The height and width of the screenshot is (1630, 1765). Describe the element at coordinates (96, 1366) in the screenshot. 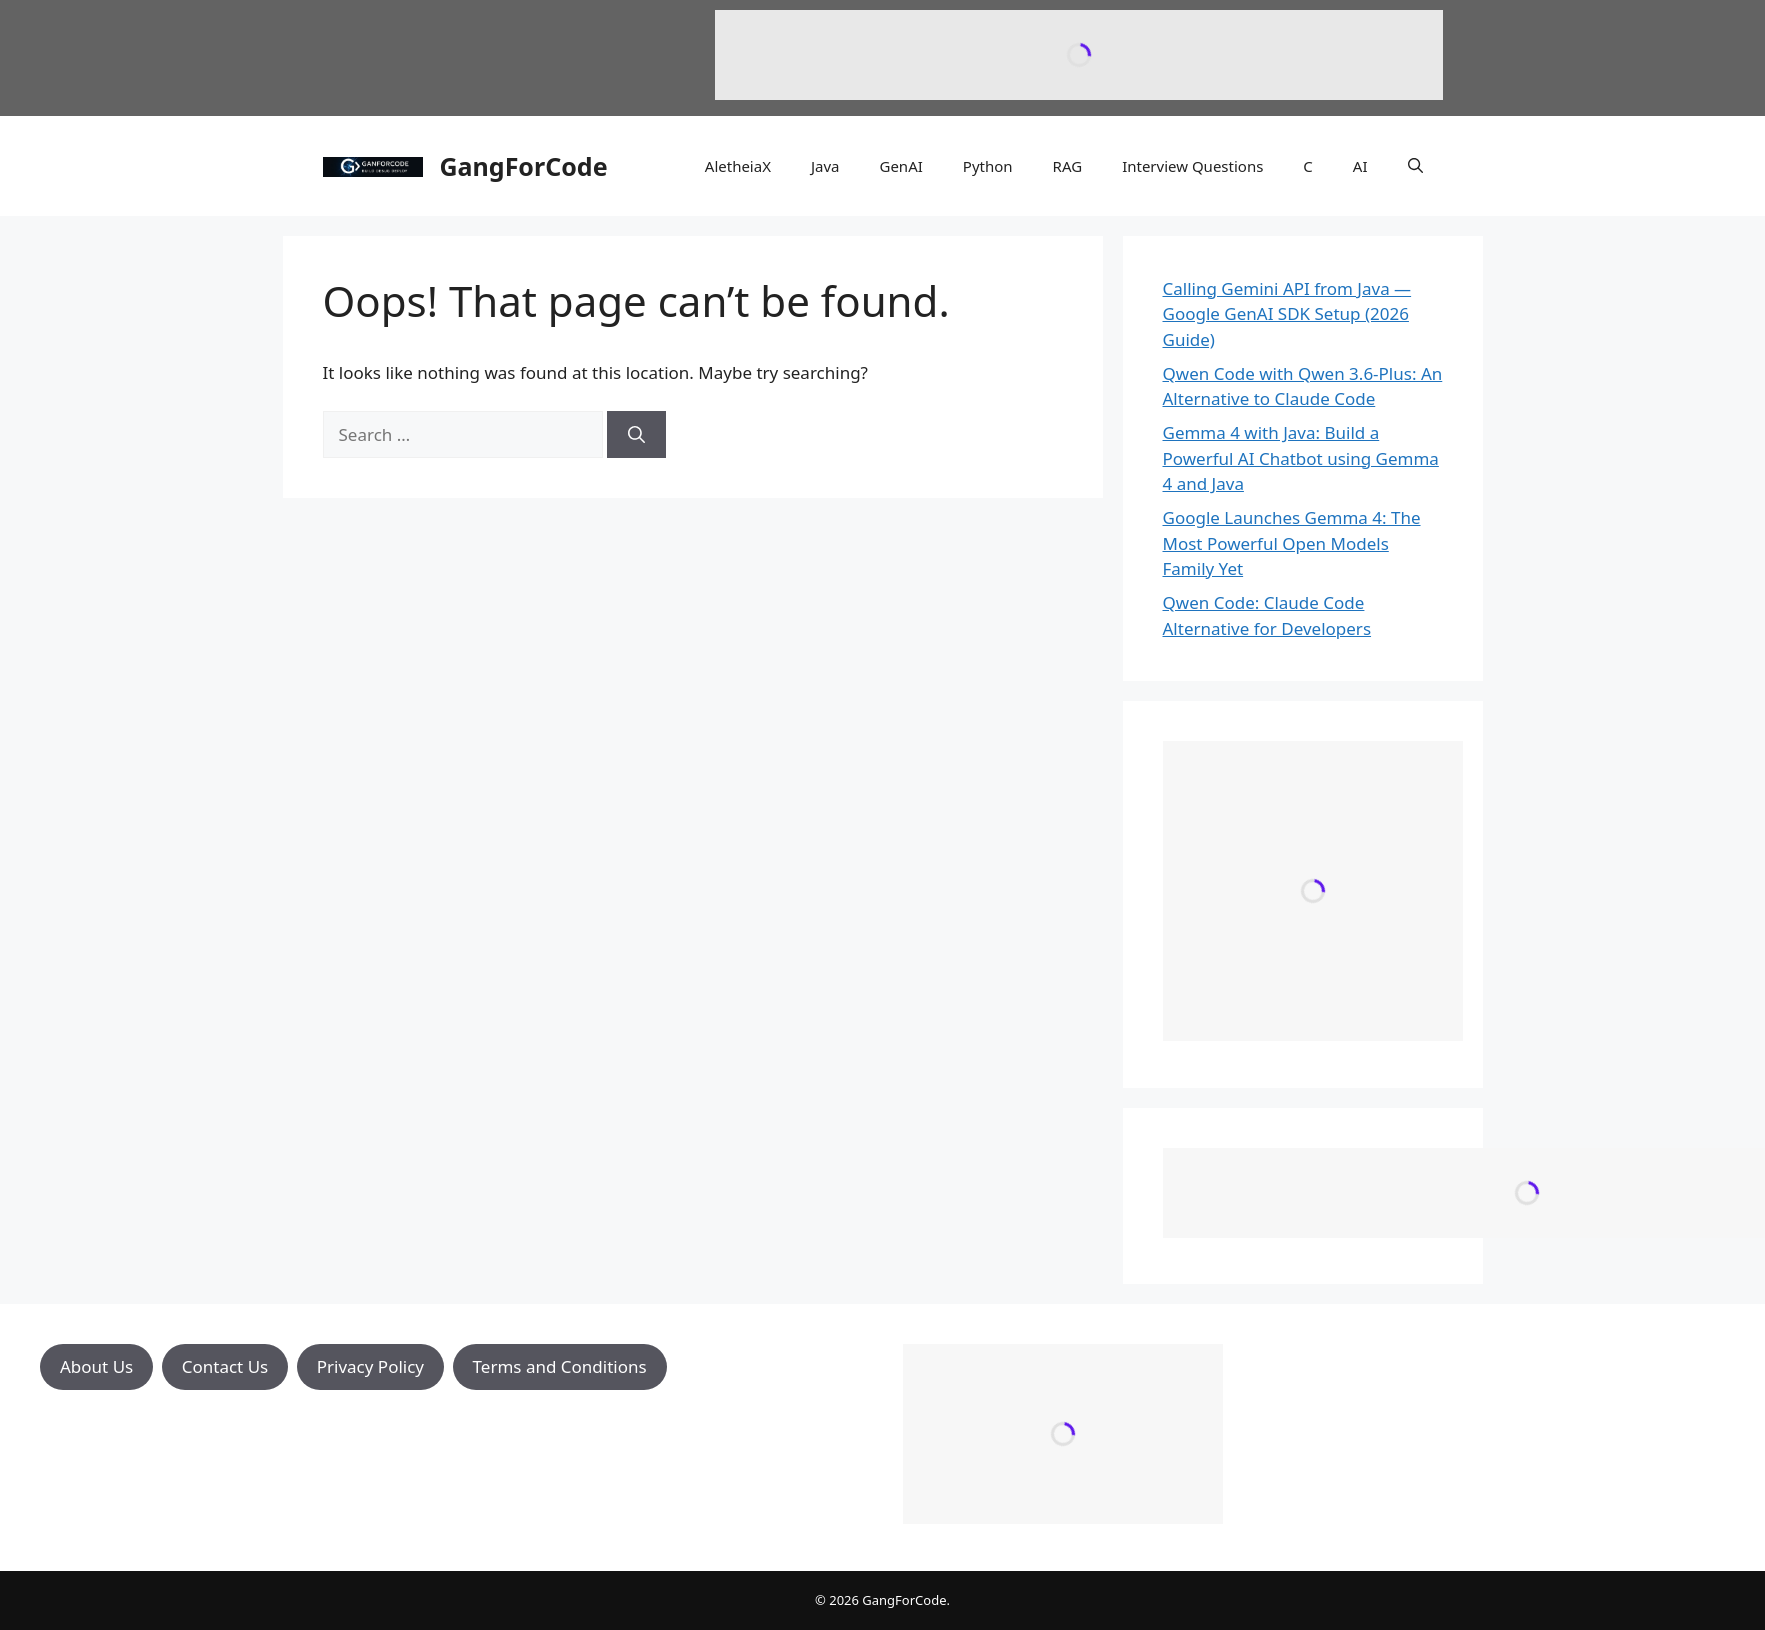

I see `About Us` at that location.